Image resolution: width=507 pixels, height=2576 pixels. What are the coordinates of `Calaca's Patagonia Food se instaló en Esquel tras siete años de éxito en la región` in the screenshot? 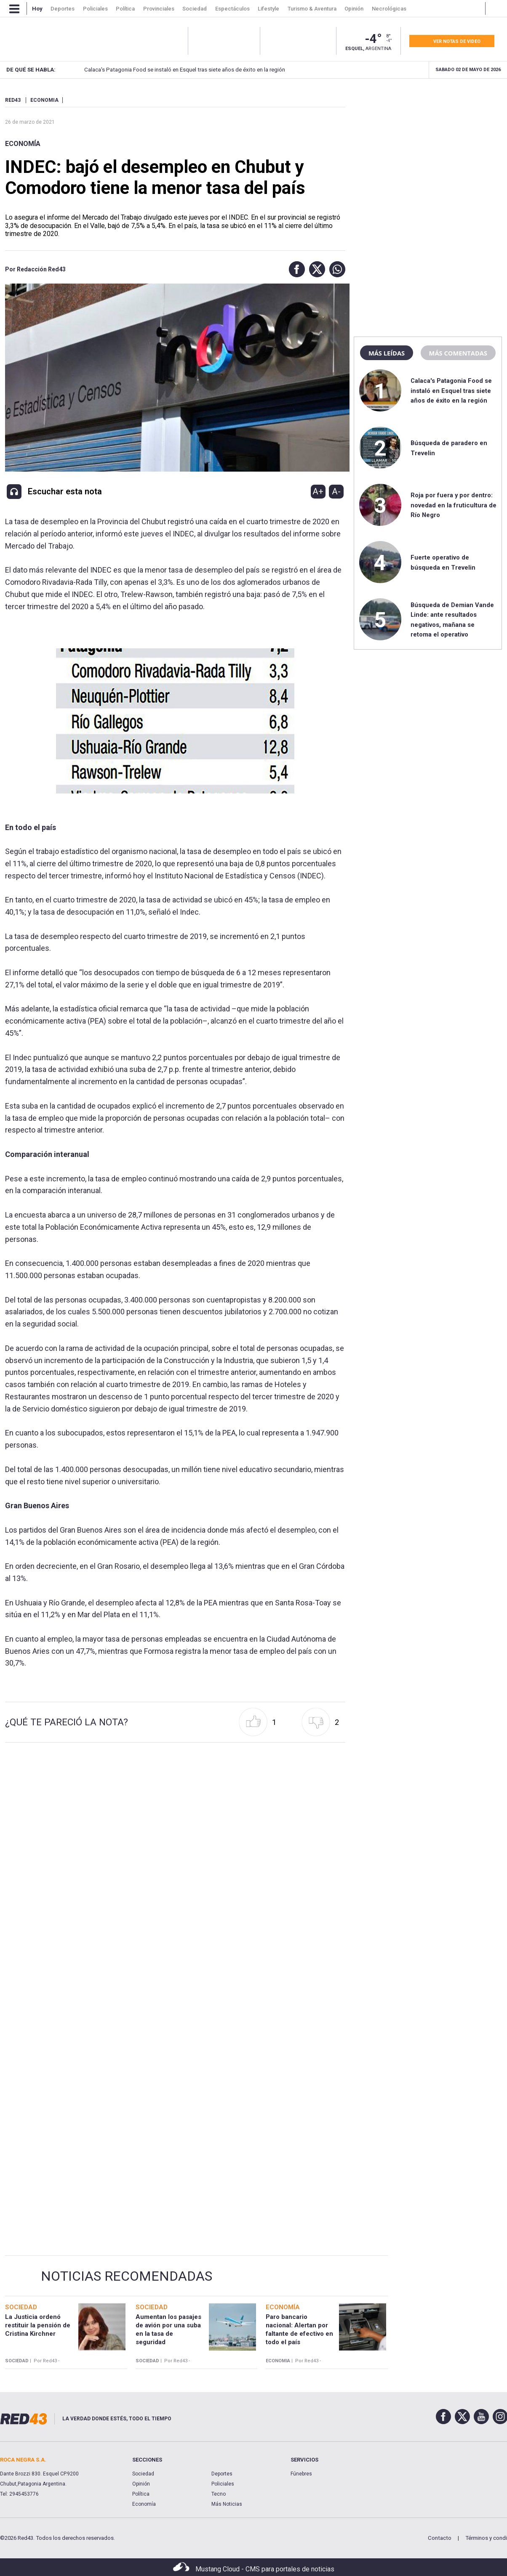 It's located at (171, 69).